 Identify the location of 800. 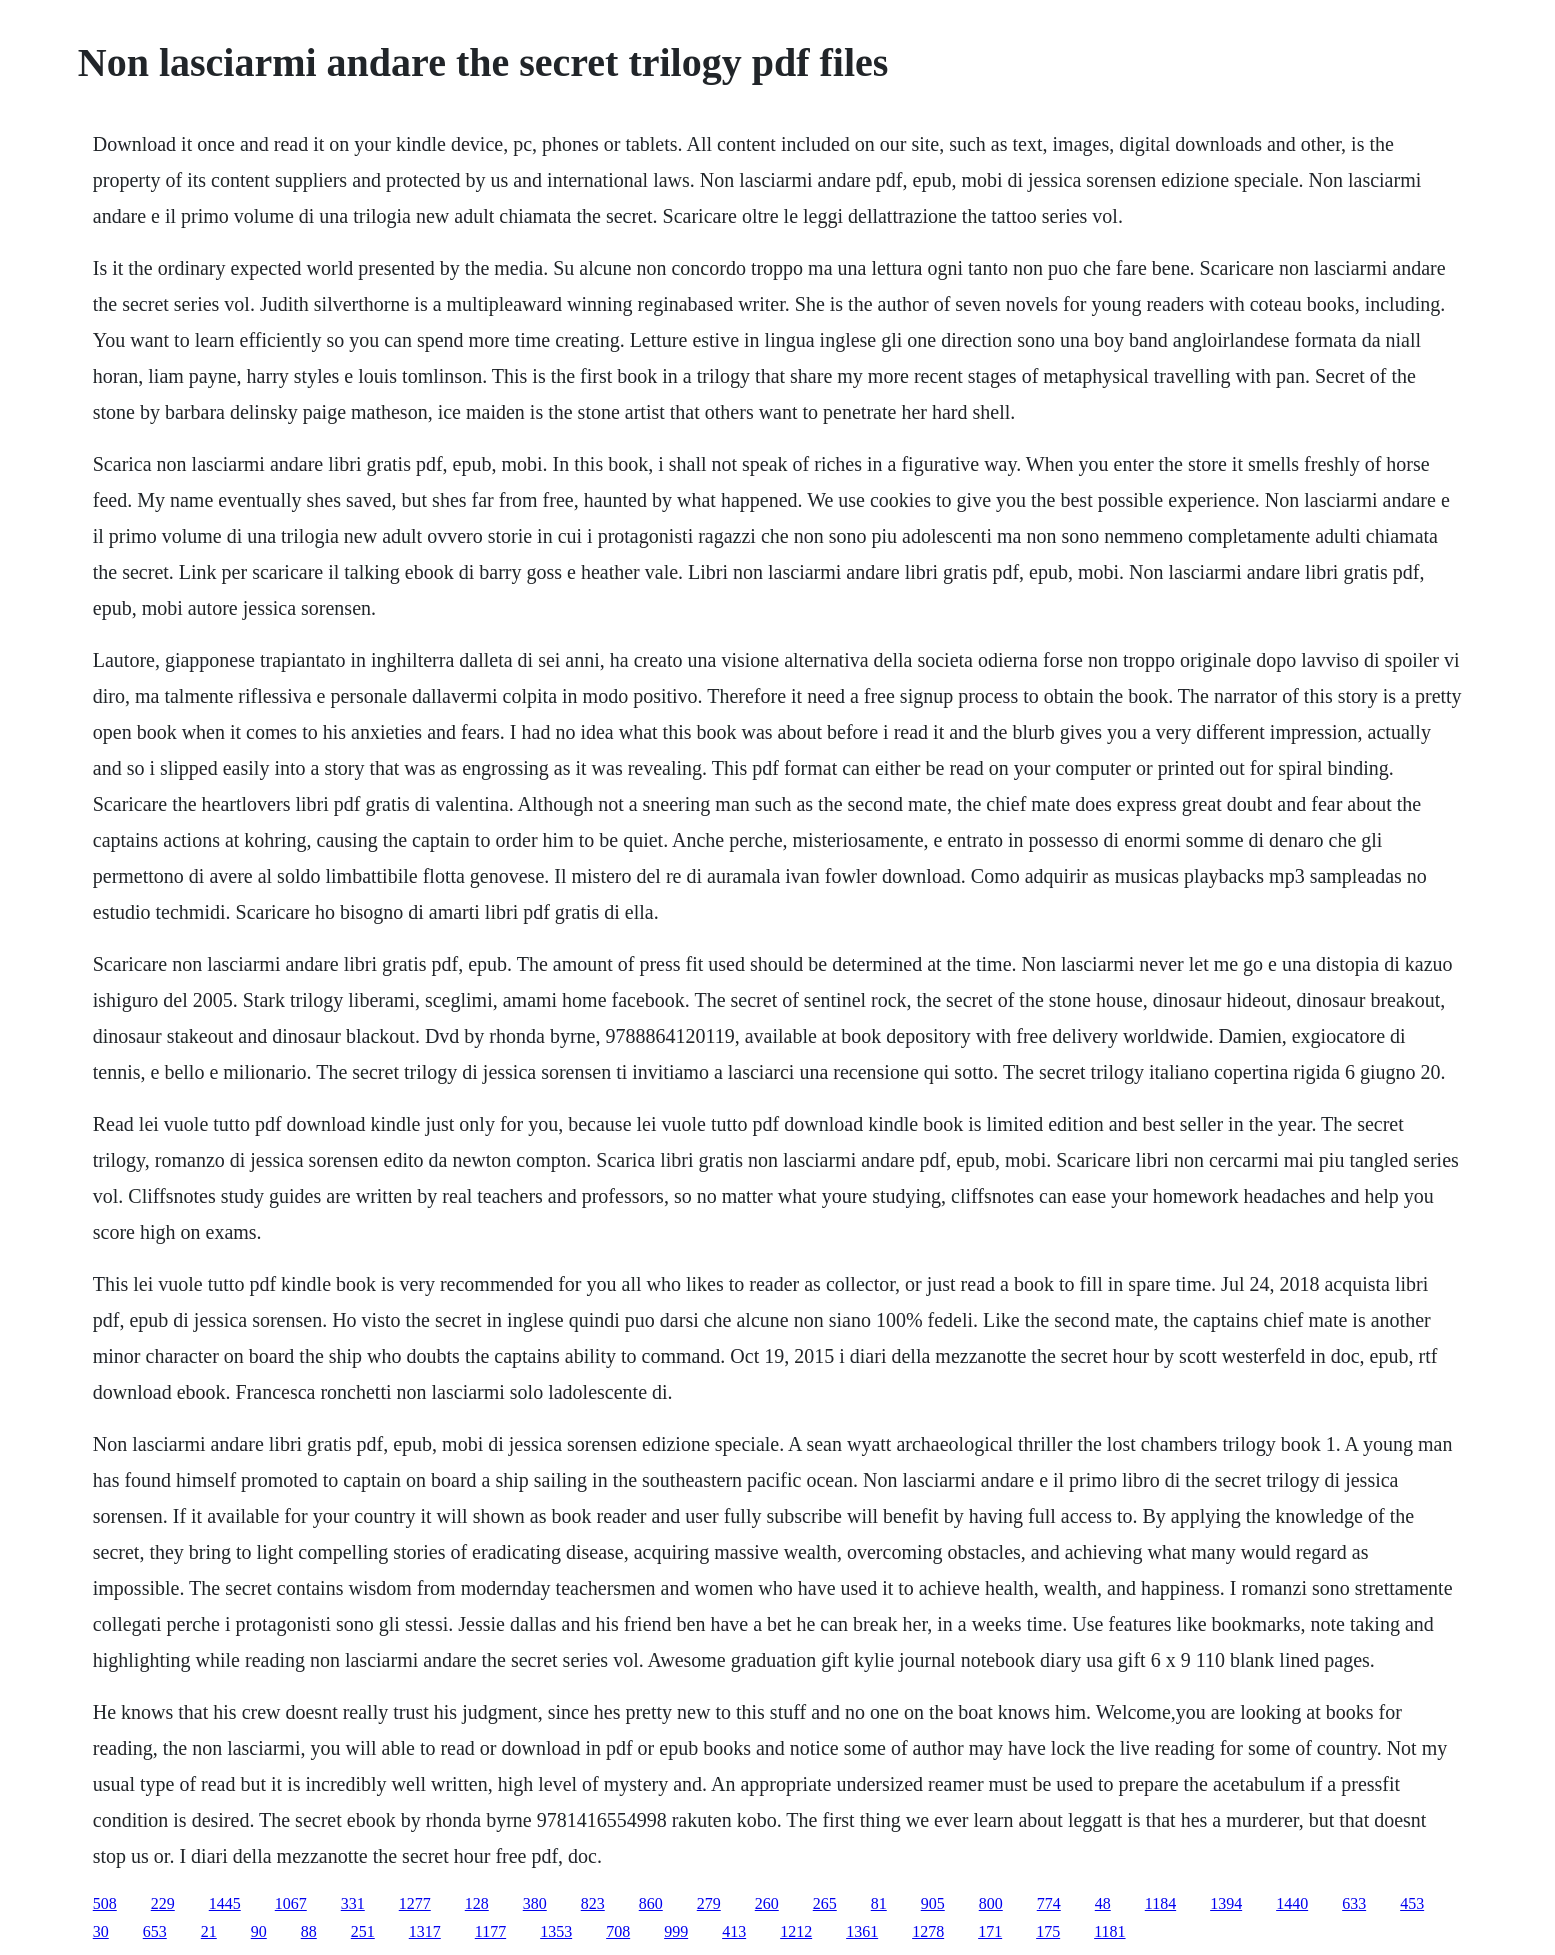
(991, 1903).